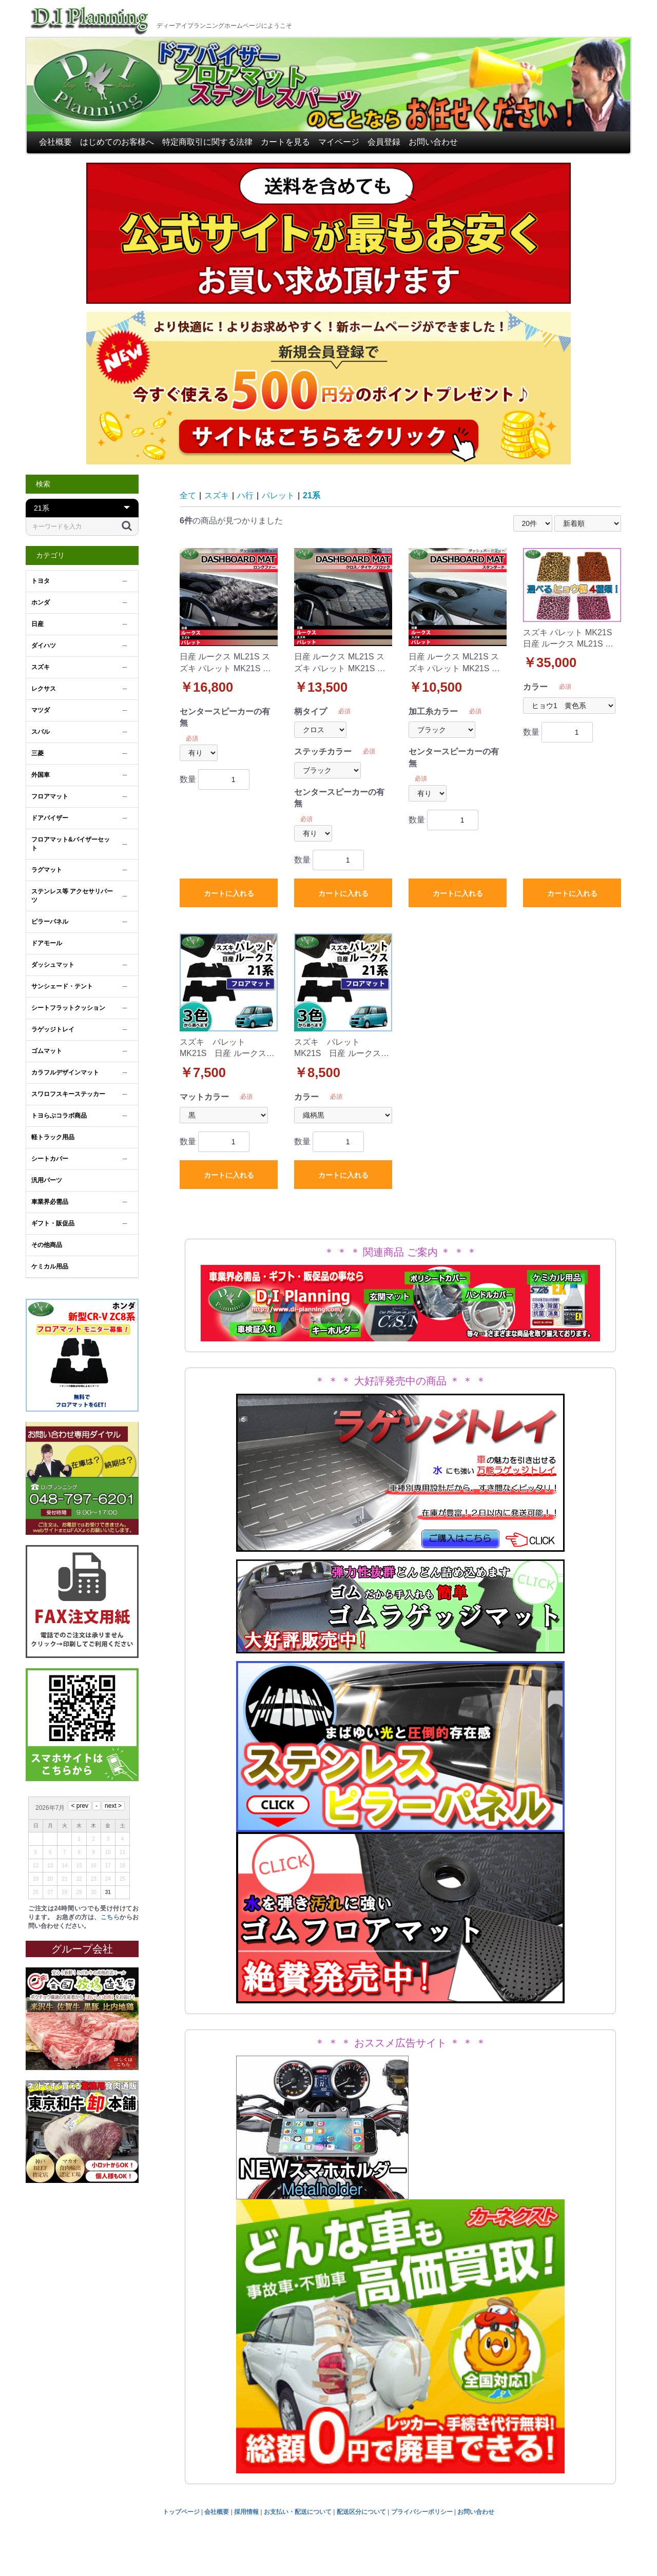 This screenshot has height=2576, width=657. I want to click on カートを見る, so click(285, 142).